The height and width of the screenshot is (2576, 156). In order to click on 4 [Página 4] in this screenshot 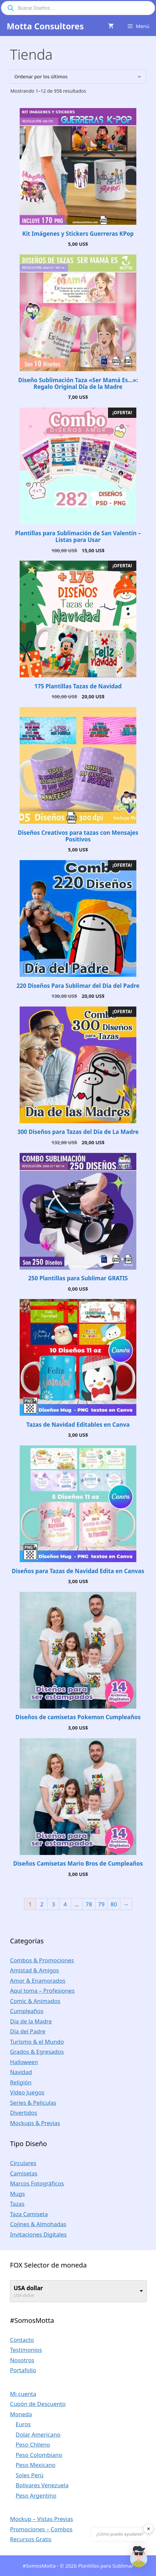, I will do `click(65, 1904)`.